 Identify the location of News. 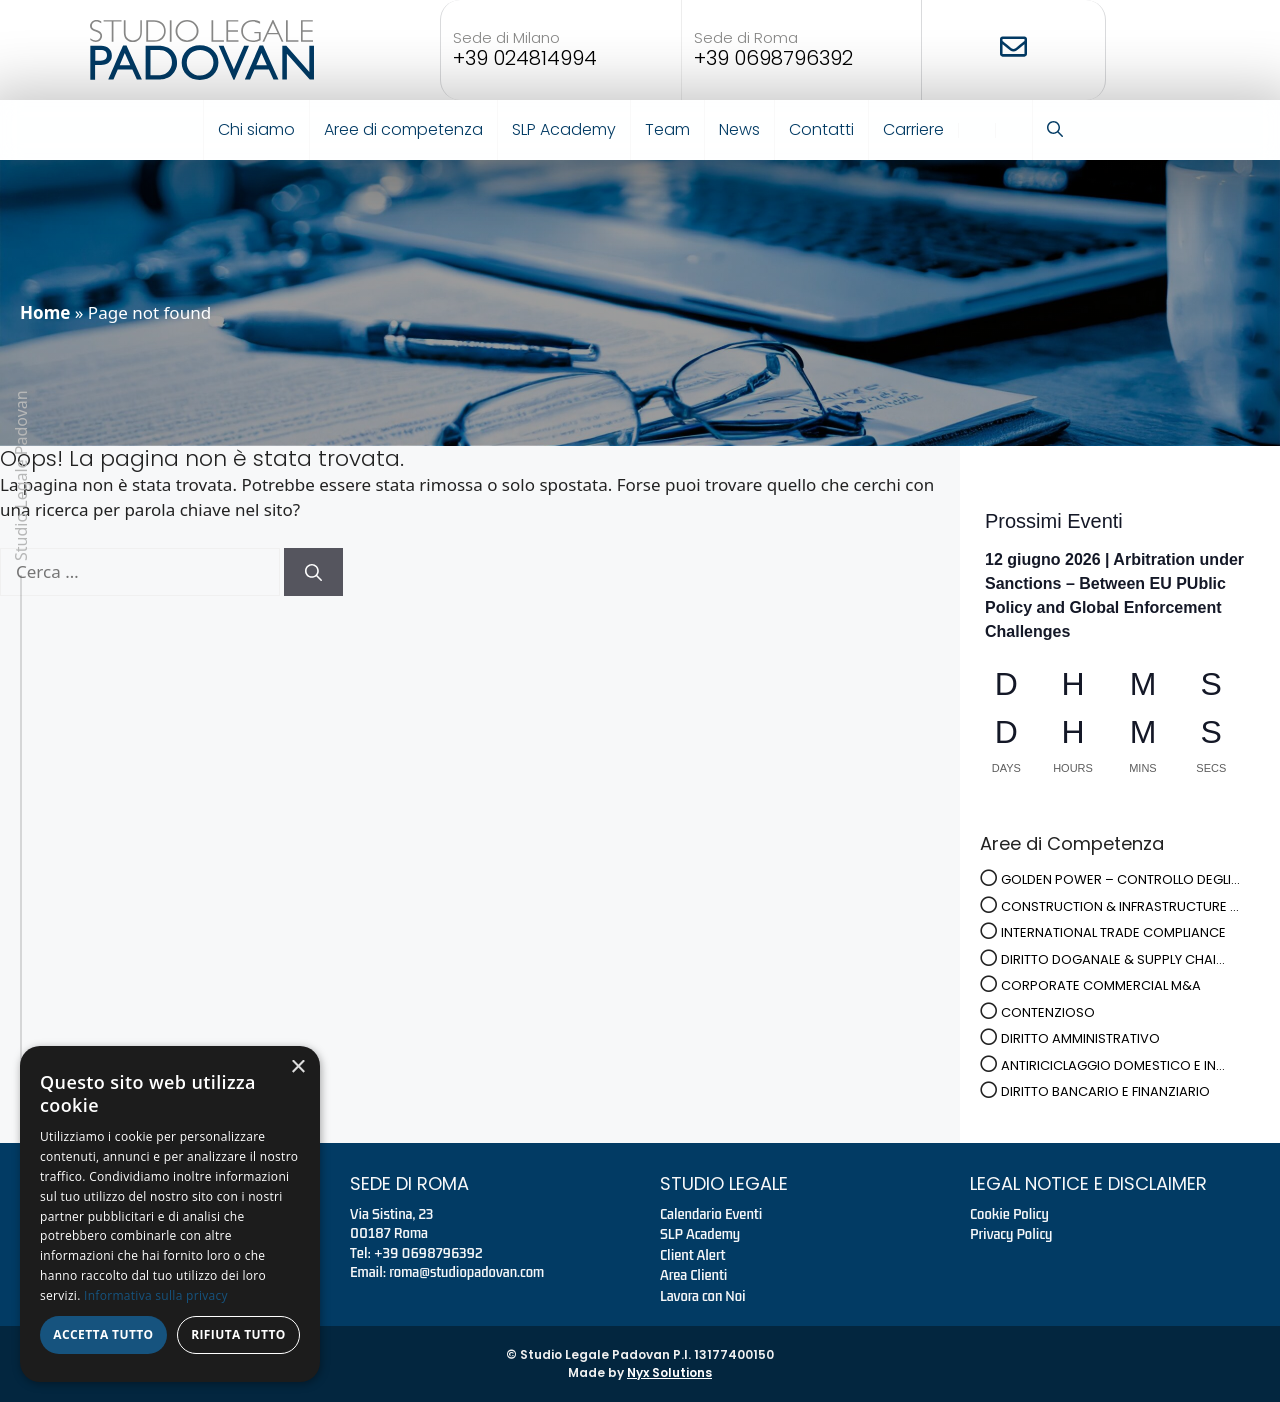
(739, 129).